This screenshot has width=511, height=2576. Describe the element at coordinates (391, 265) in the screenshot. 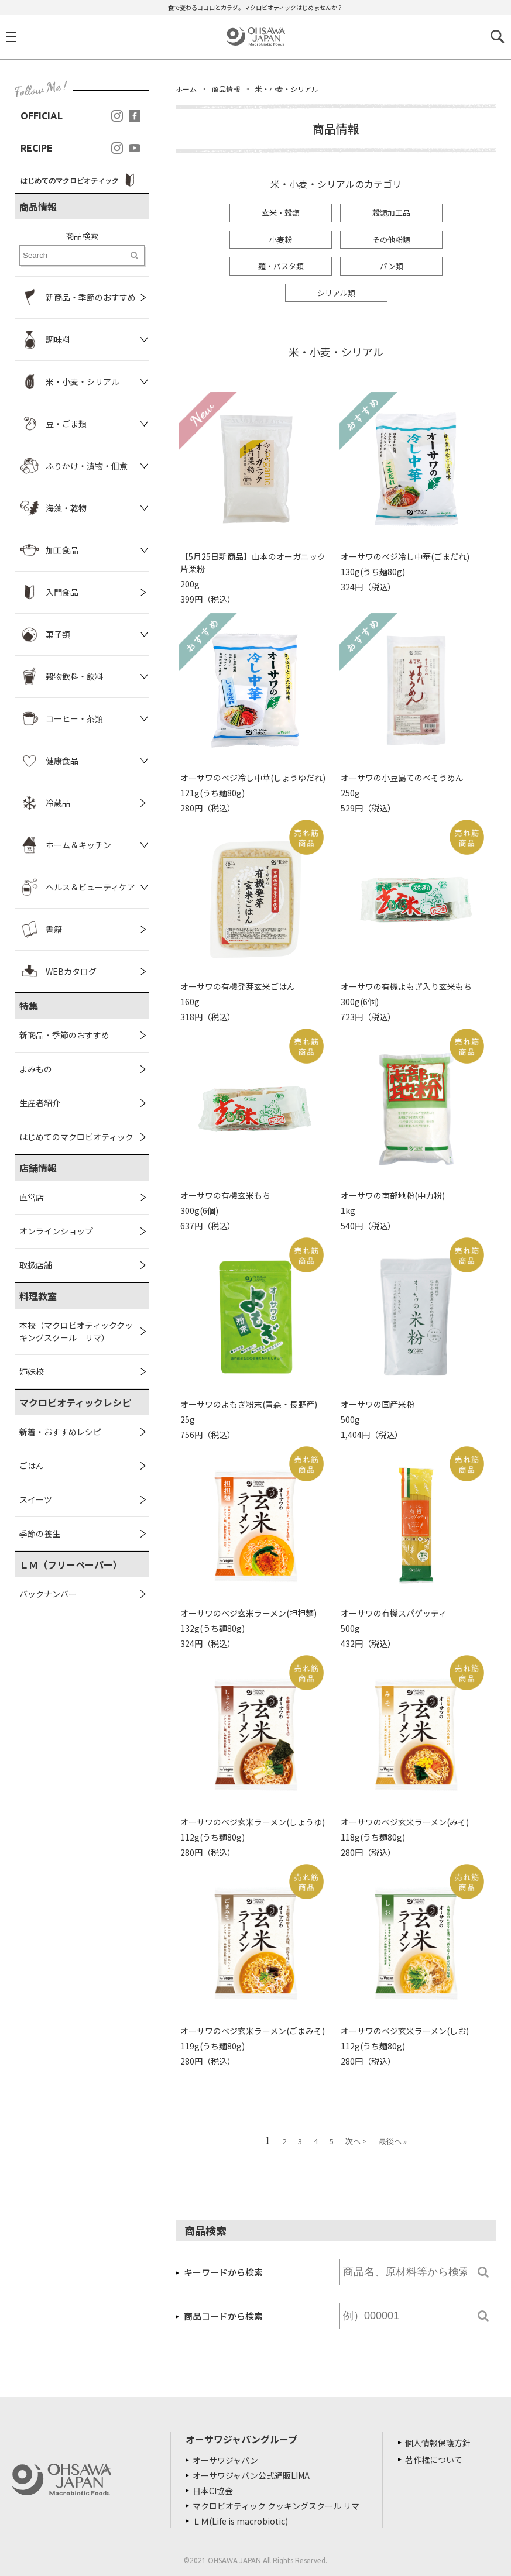

I see `パン類` at that location.